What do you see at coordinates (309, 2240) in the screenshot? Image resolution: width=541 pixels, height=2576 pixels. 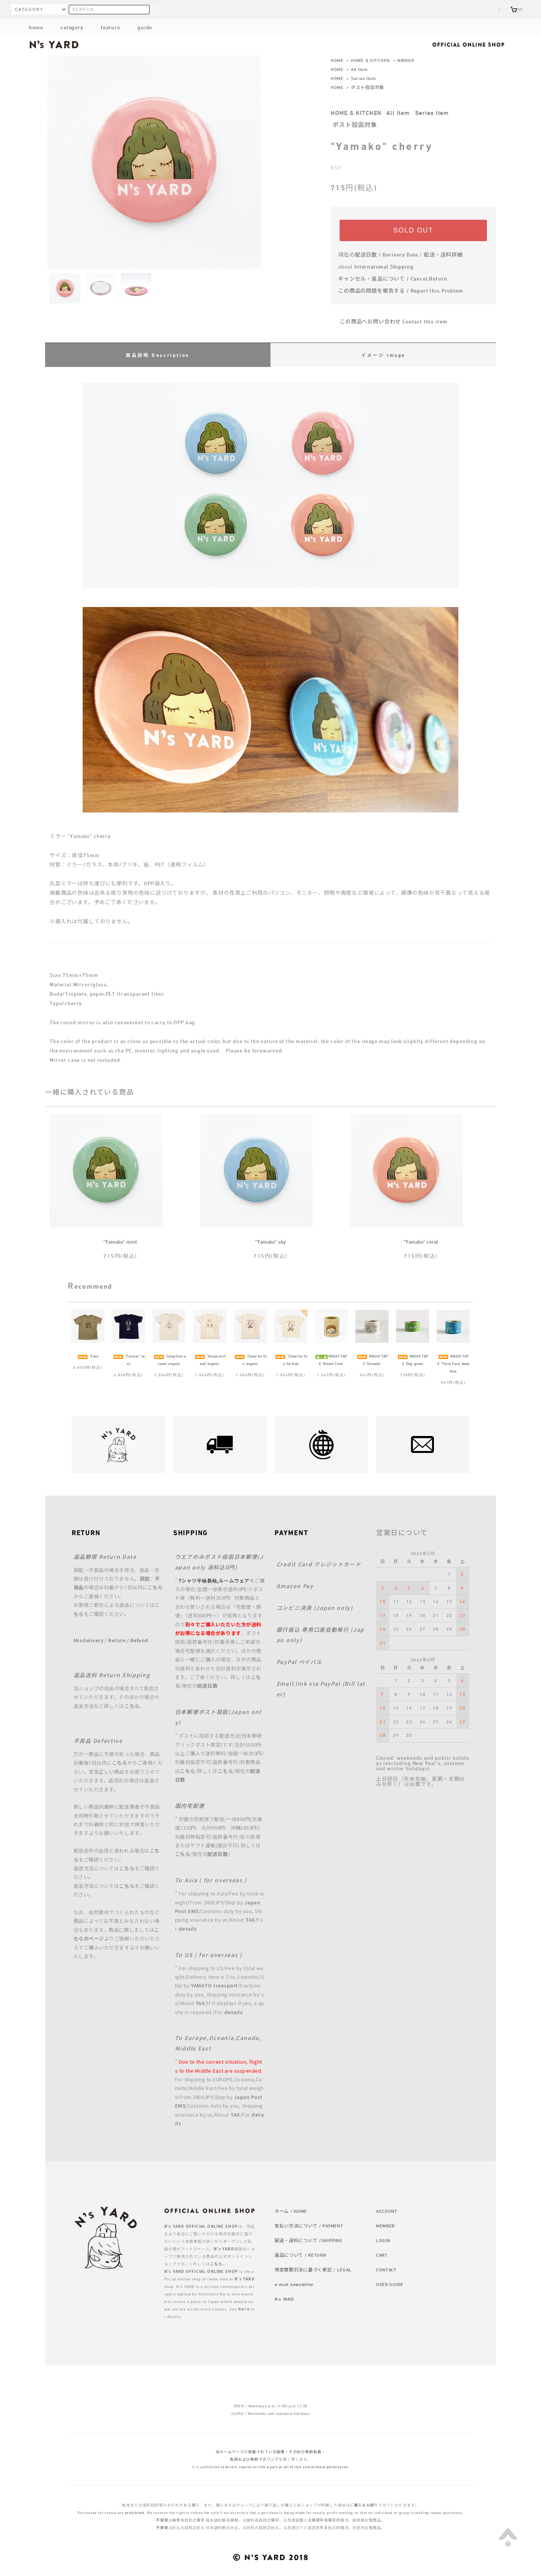 I see `配送・送料について /SHIPPING` at bounding box center [309, 2240].